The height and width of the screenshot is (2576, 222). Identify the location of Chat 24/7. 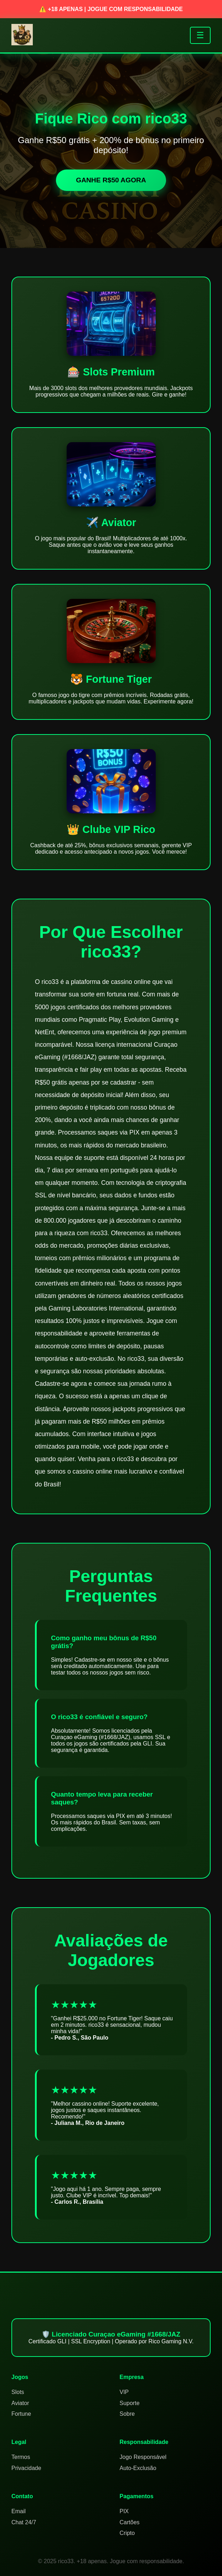
(23, 2522).